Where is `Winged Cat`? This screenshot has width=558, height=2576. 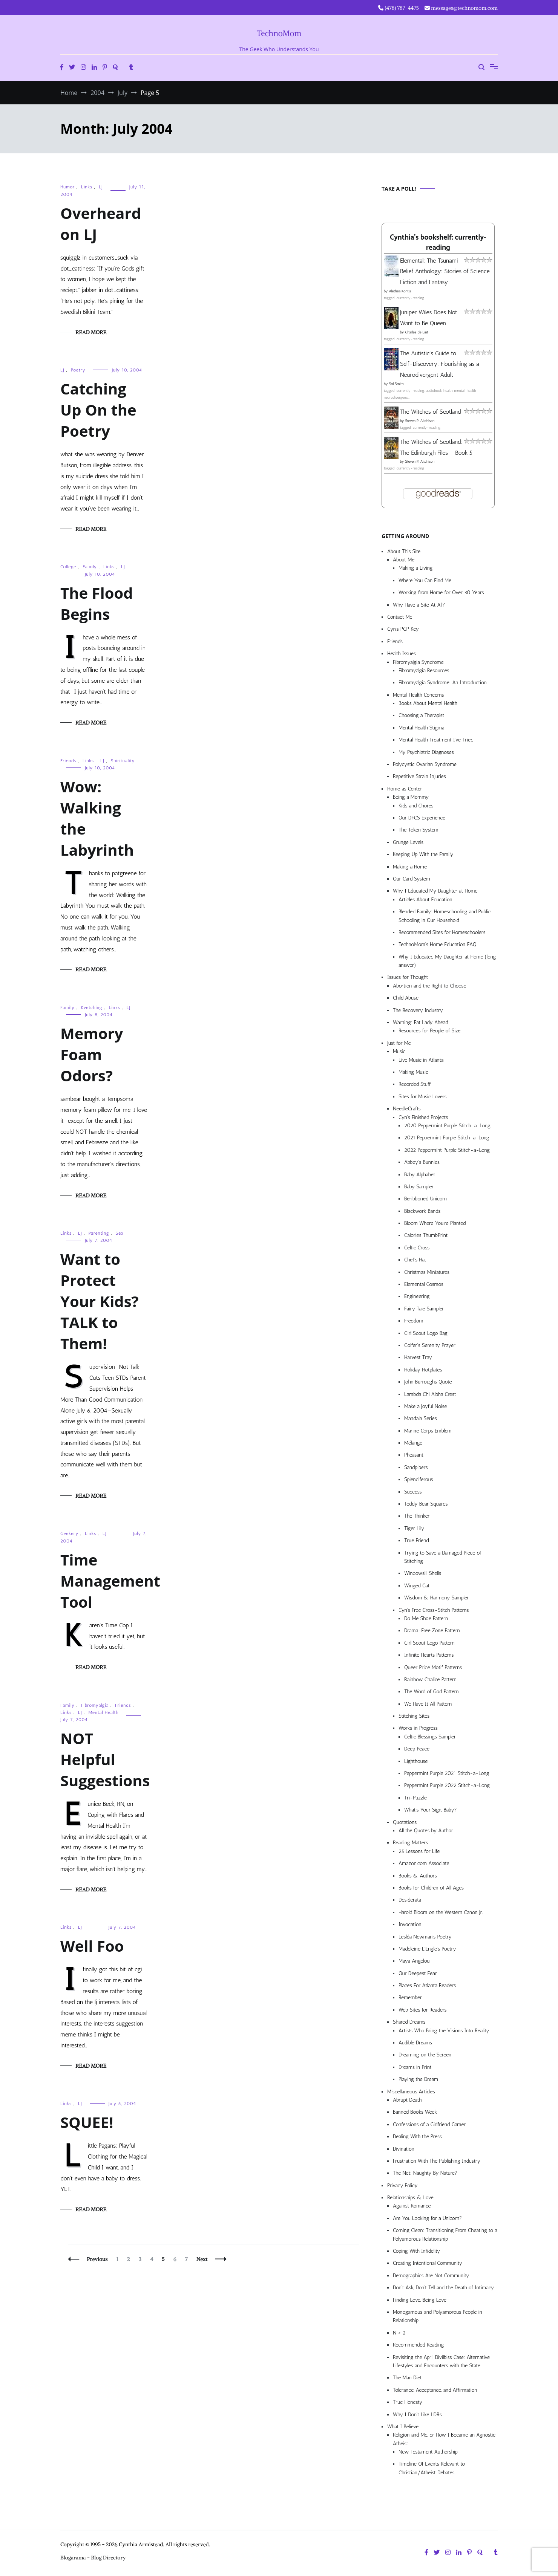
Winged Cat is located at coordinates (416, 1585).